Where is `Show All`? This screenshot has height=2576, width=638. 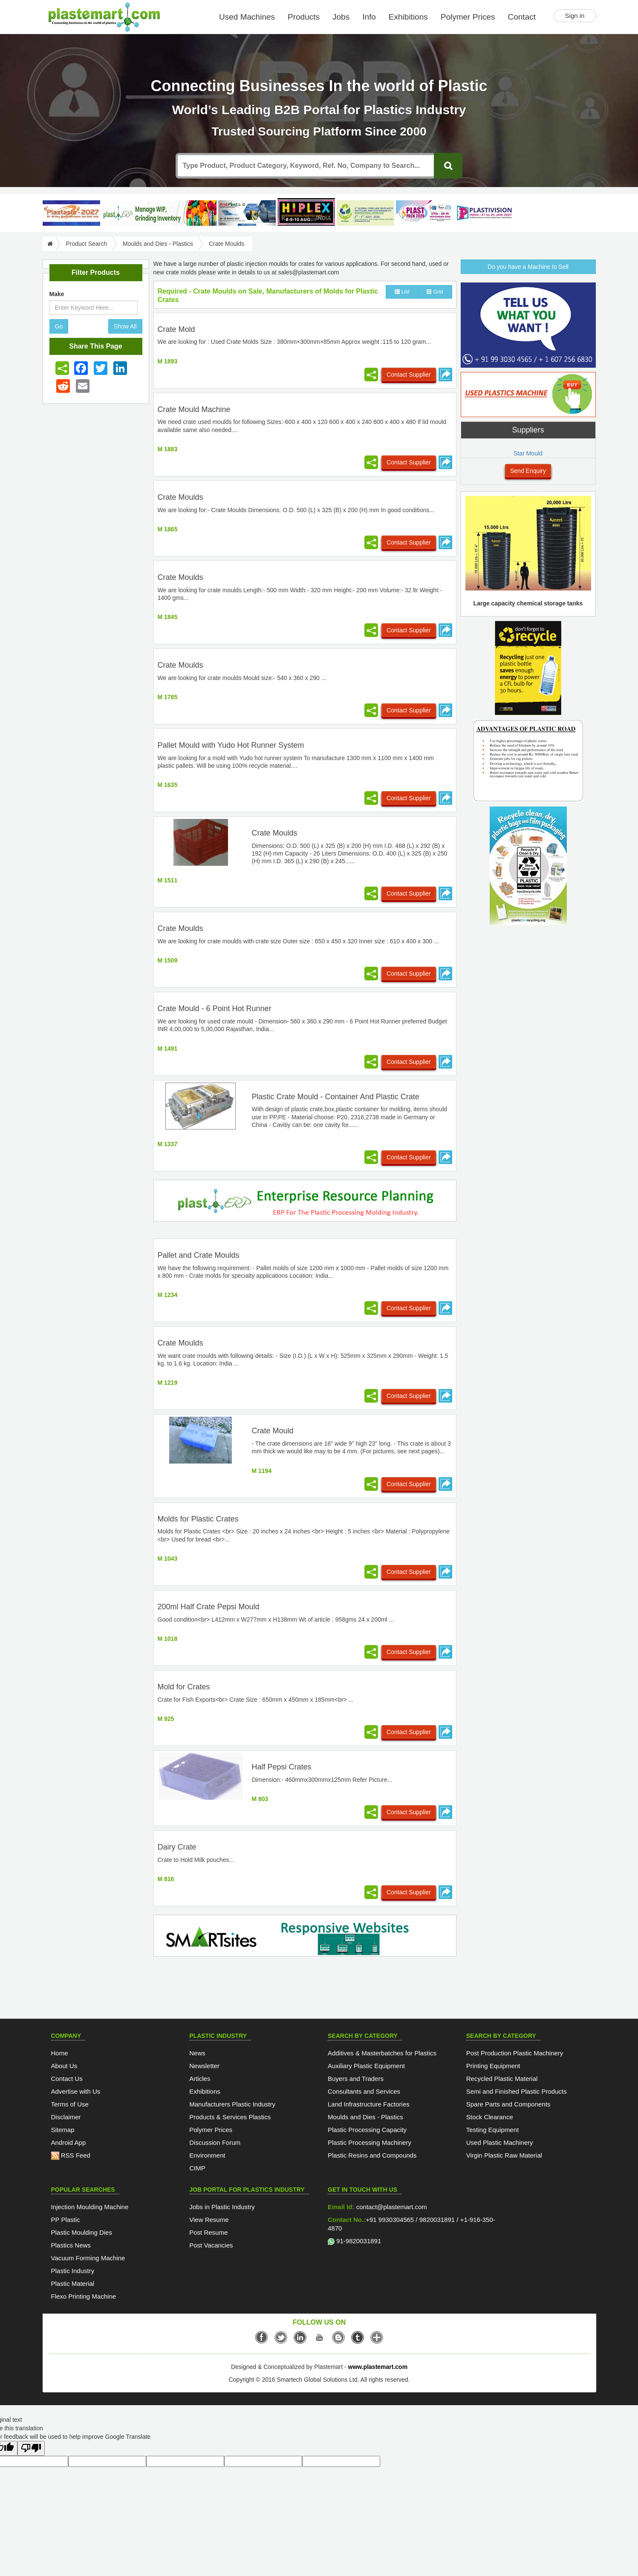
Show All is located at coordinates (125, 326).